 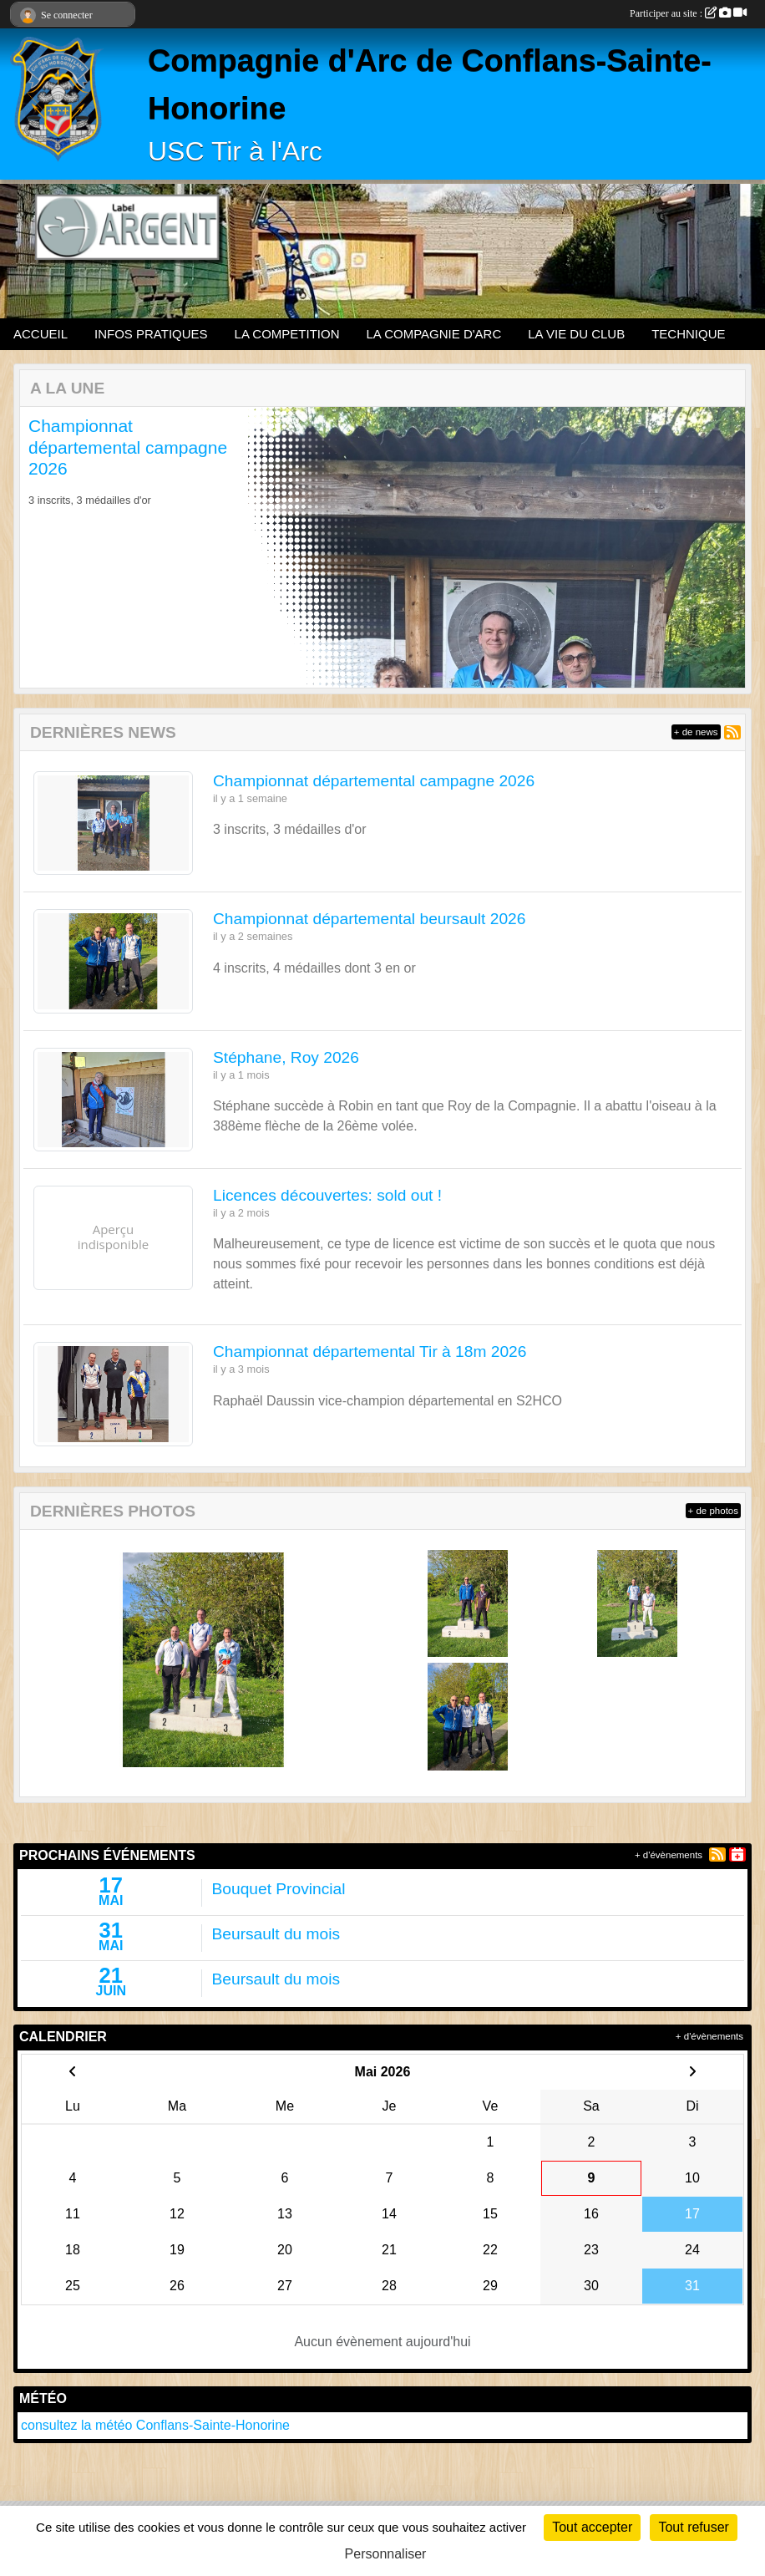 I want to click on Beursault du mois, so click(x=276, y=1934).